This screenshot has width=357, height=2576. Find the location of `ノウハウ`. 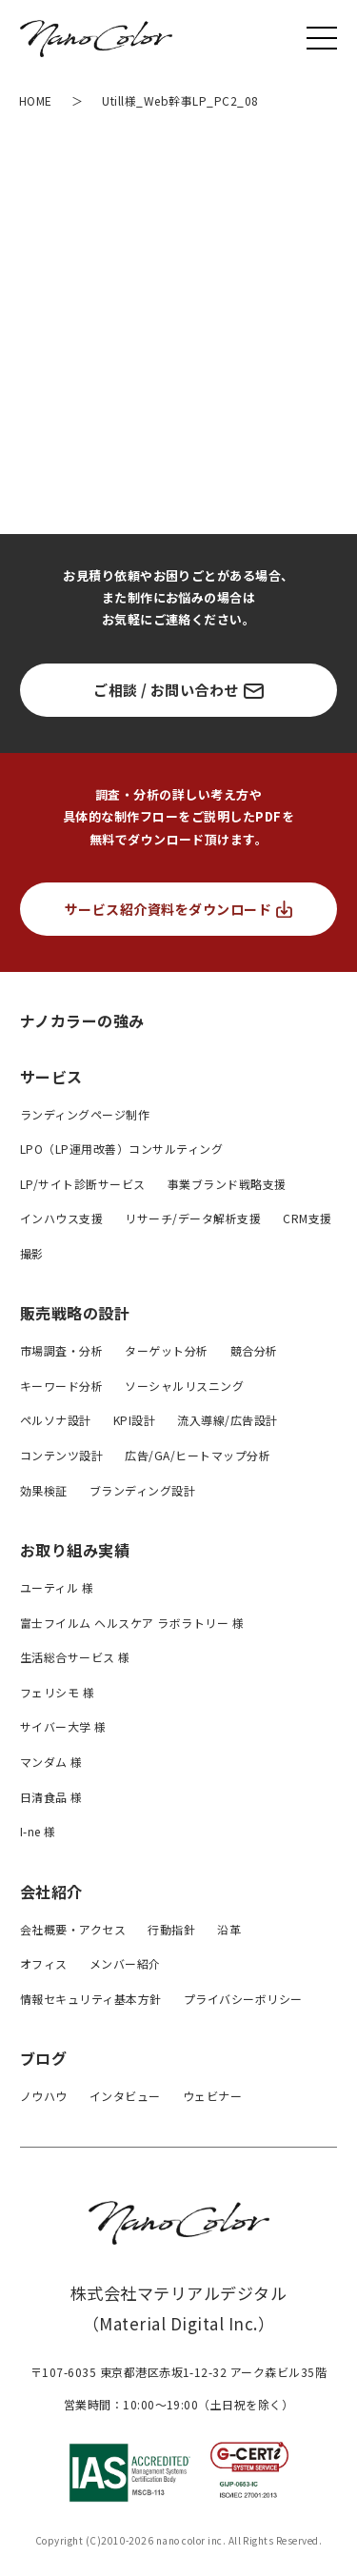

ノウハウ is located at coordinates (44, 2096).